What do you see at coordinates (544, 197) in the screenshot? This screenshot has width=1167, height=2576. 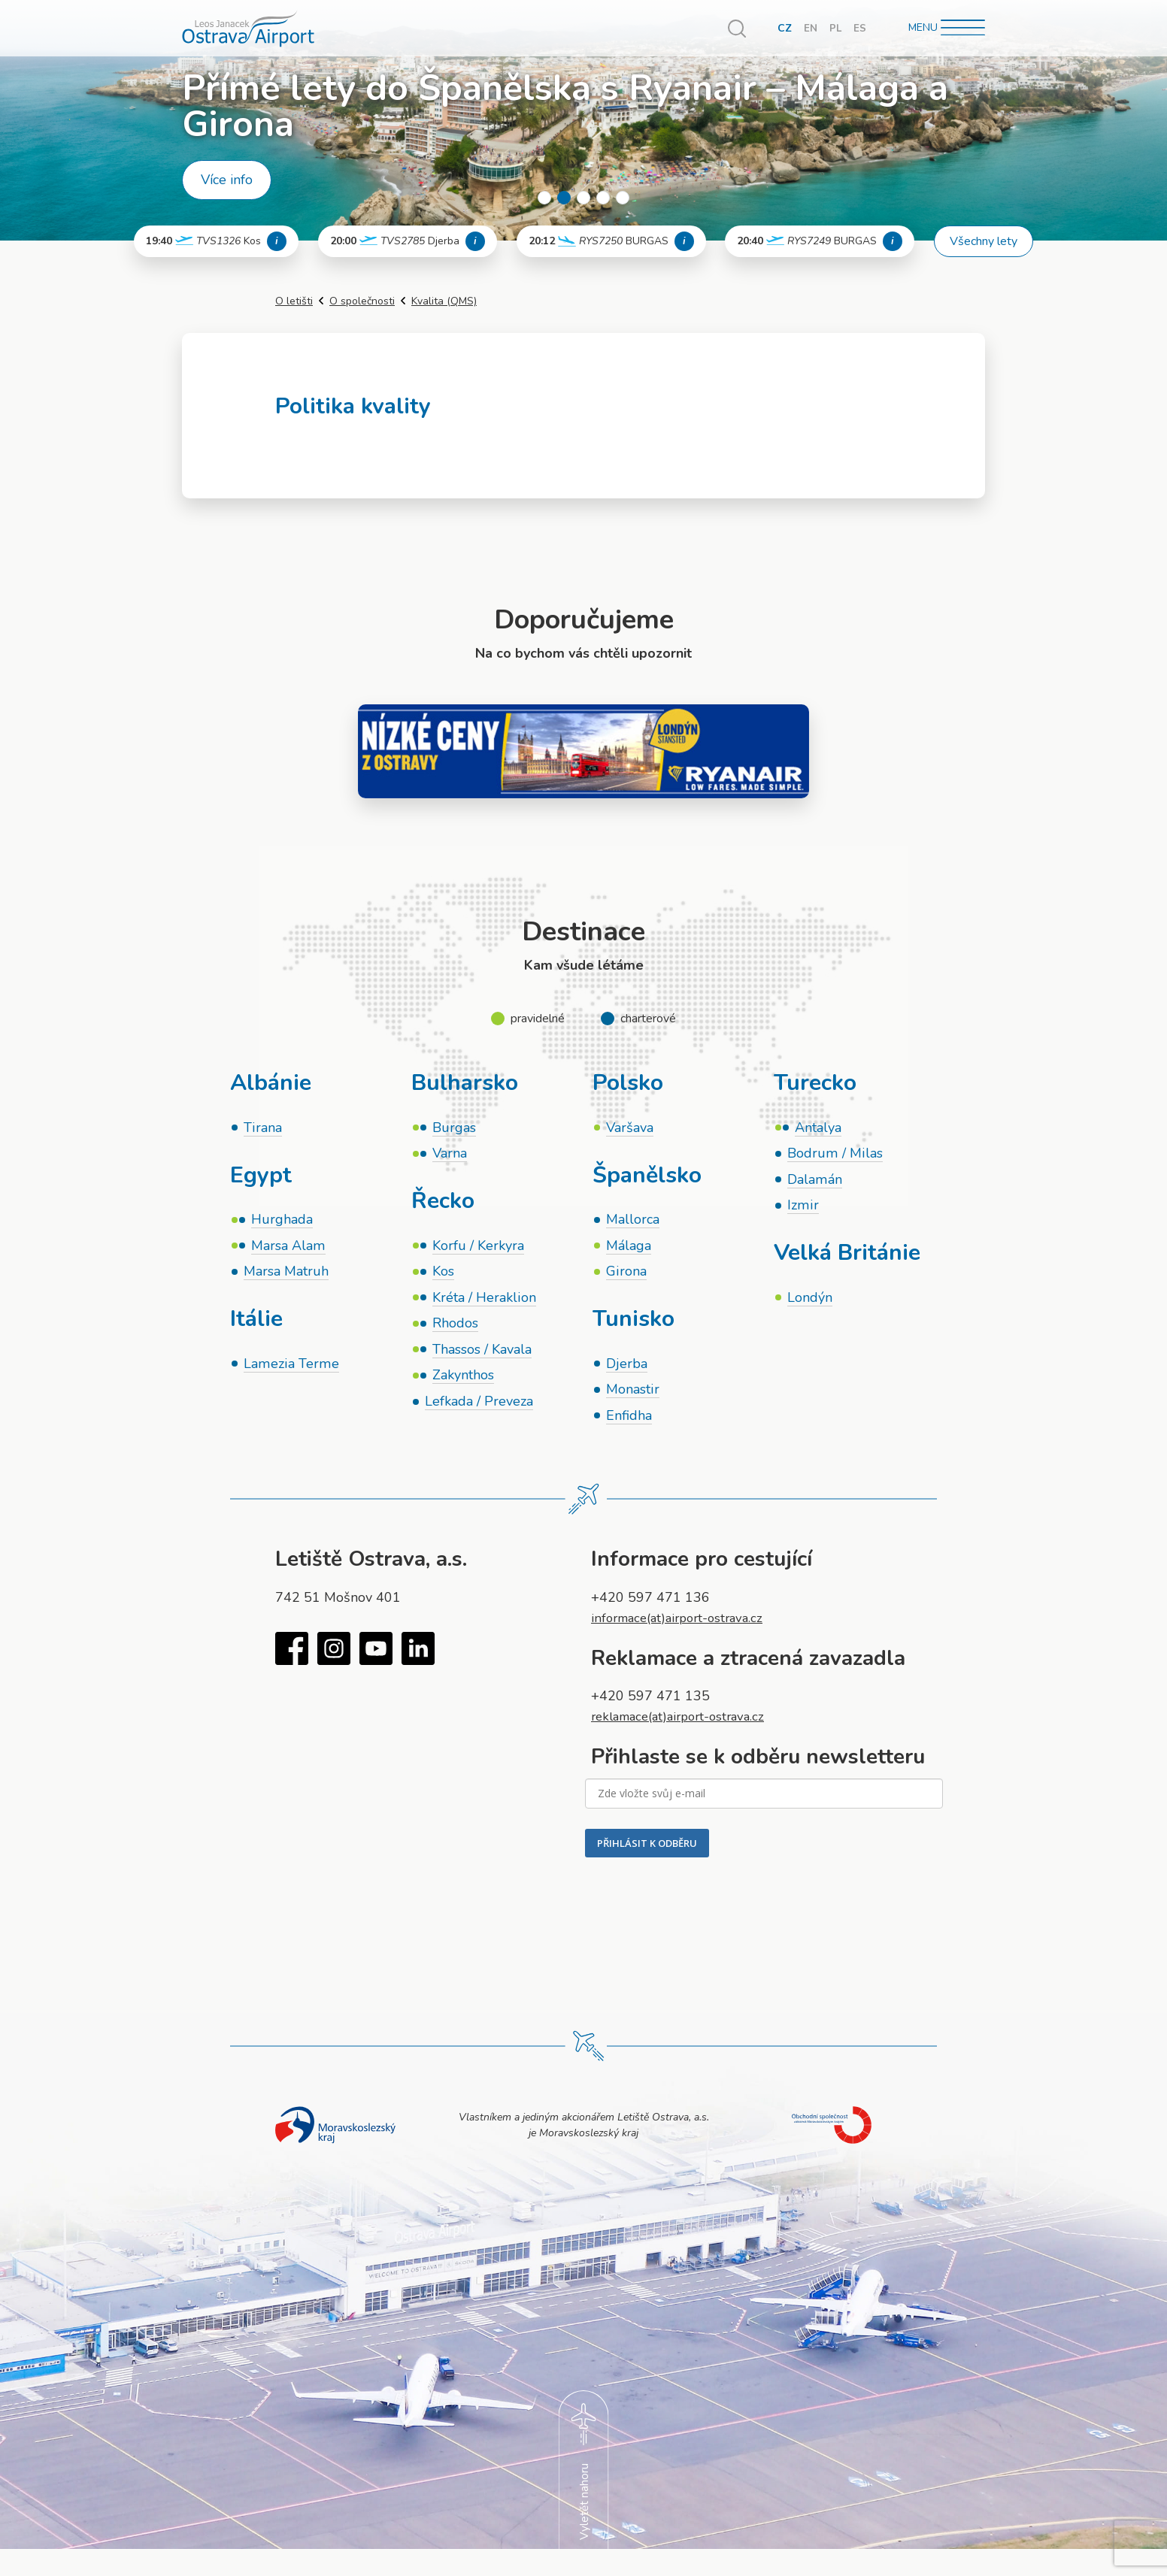 I see `1 [tab]` at bounding box center [544, 197].